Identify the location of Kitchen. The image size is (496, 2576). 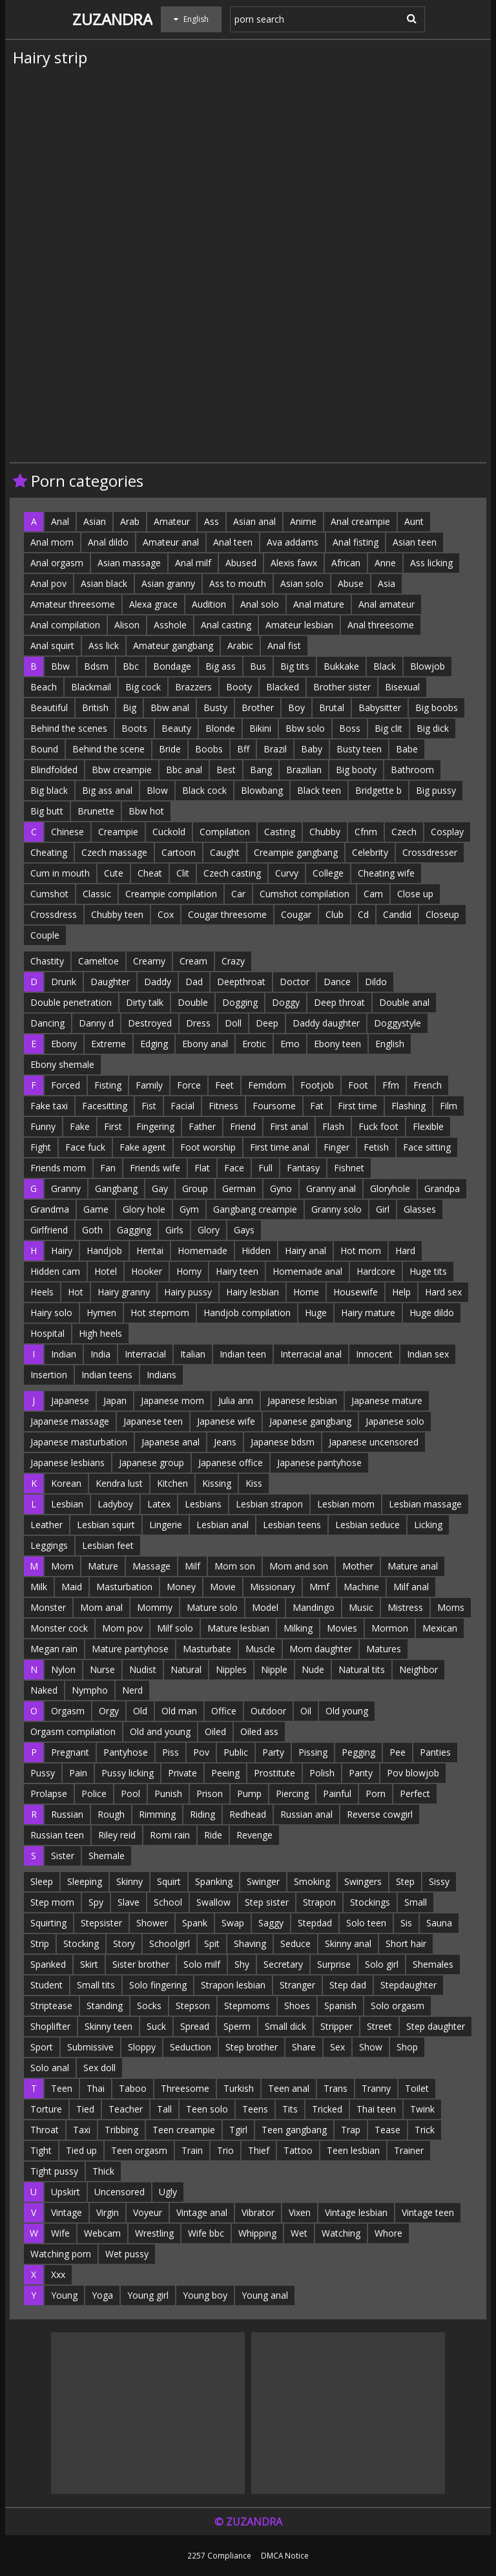
(172, 1483).